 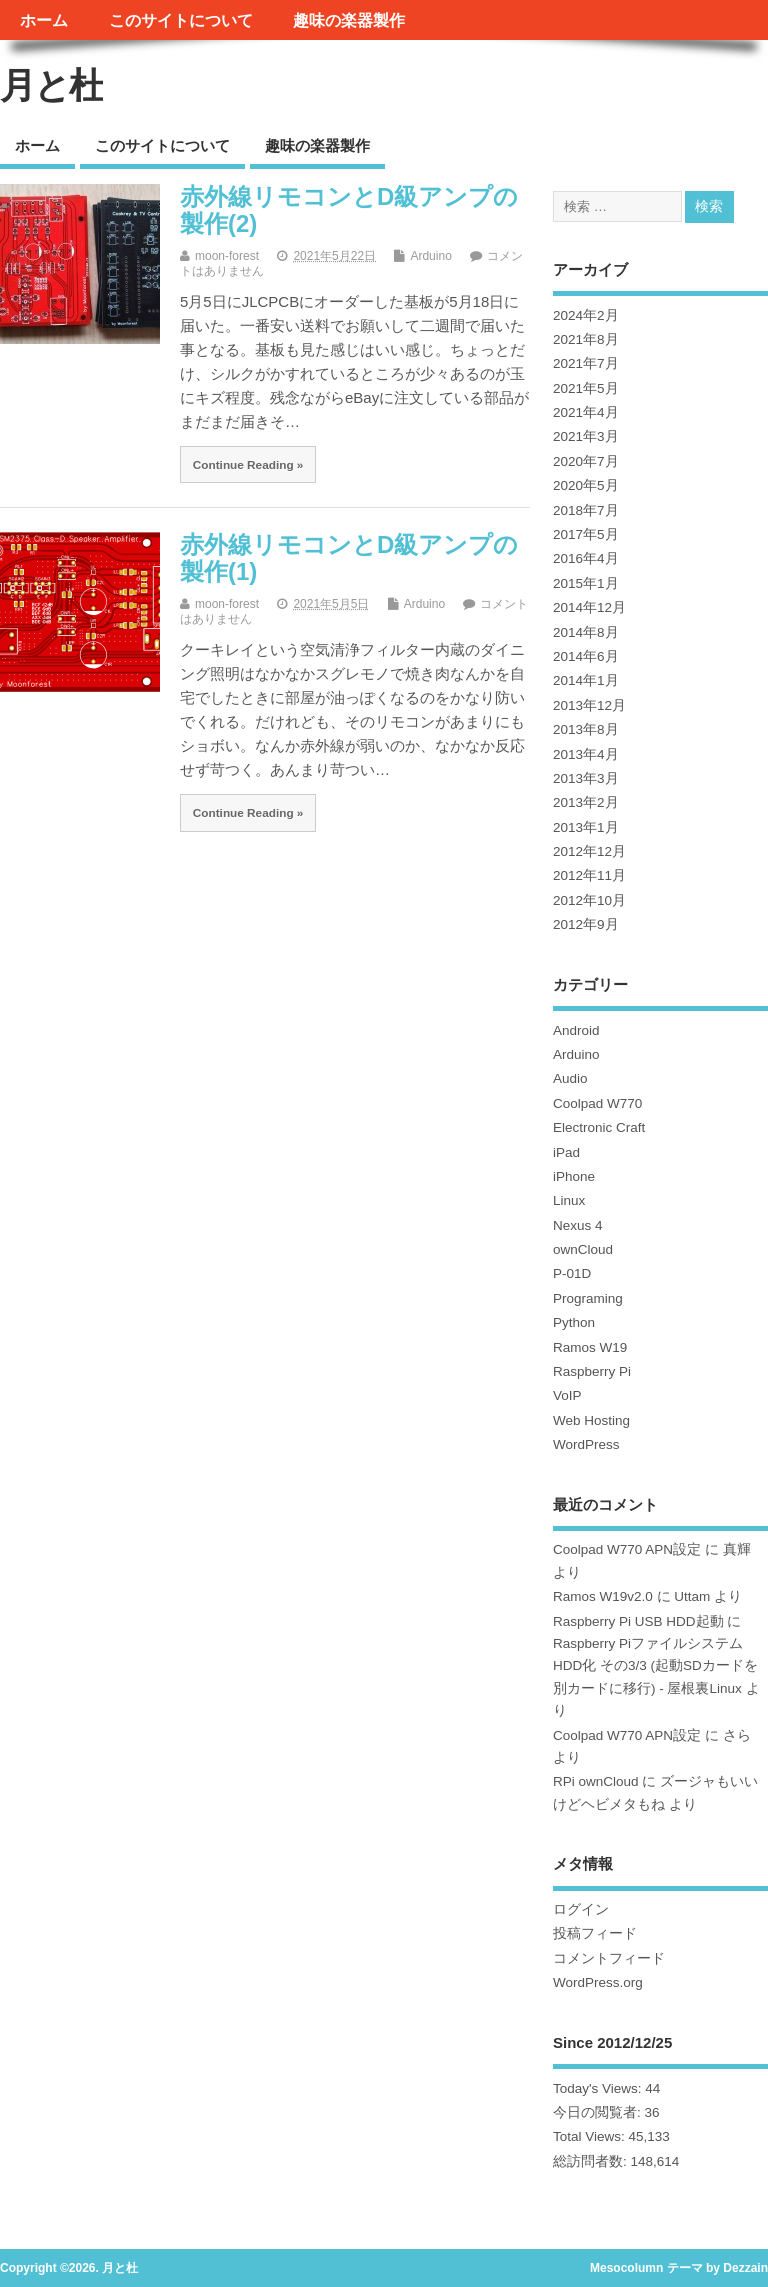 I want to click on 2015年1月, so click(x=586, y=583).